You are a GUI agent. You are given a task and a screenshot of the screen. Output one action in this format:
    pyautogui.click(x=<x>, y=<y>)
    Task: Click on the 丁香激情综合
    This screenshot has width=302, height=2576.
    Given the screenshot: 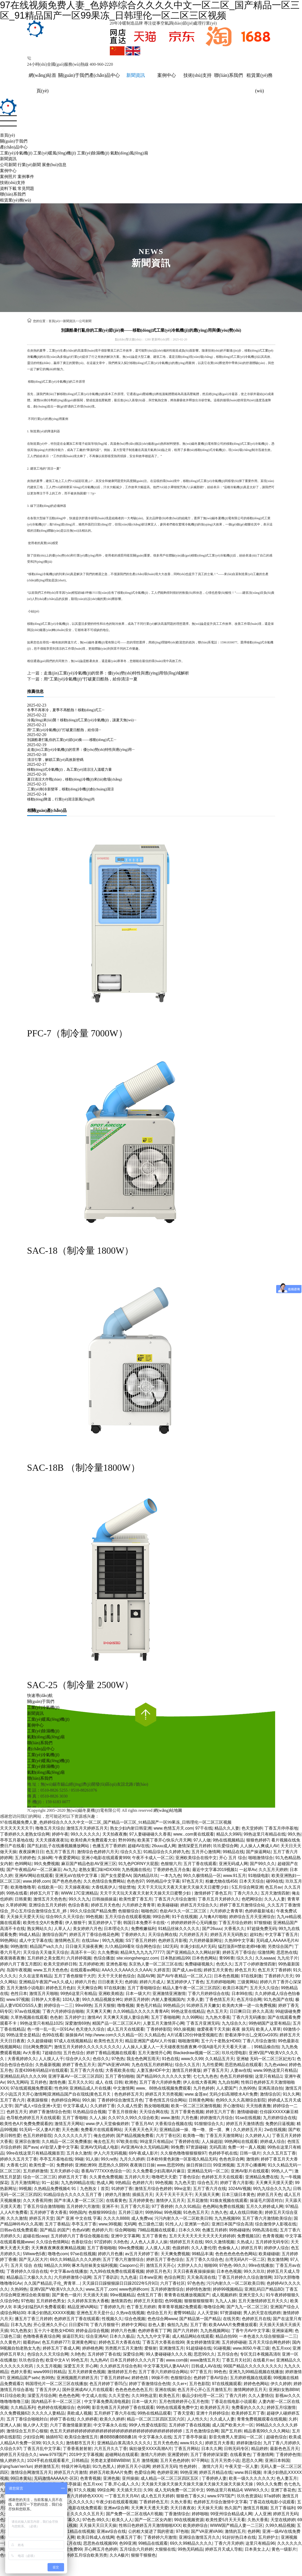 What is the action you would take?
    pyautogui.click(x=177, y=2514)
    